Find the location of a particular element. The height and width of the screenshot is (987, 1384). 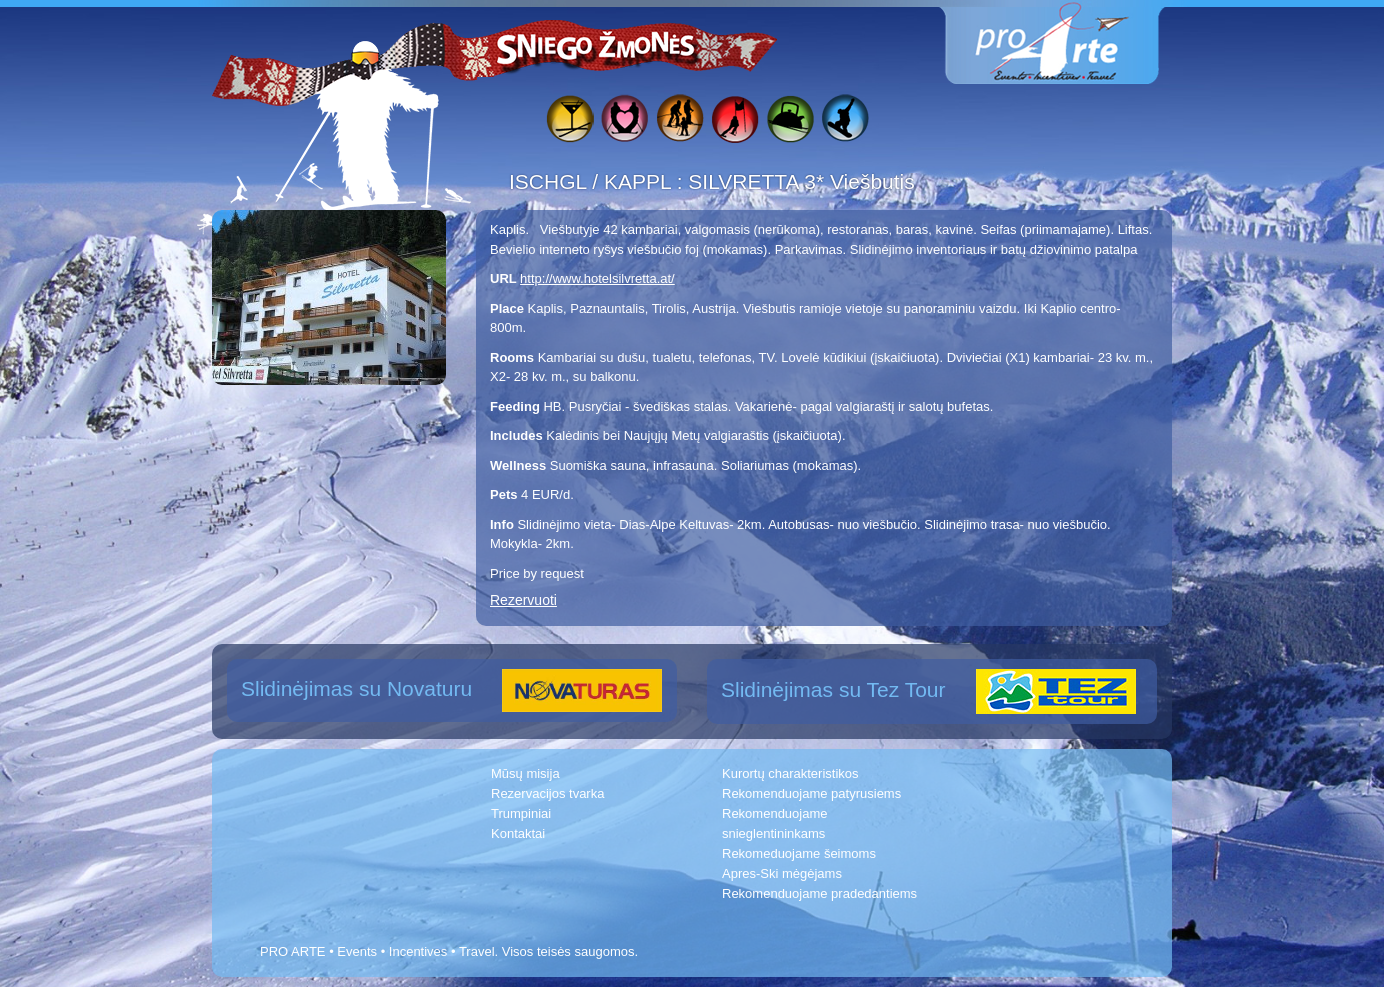

www.proarte.lt is located at coordinates (1068, 42).